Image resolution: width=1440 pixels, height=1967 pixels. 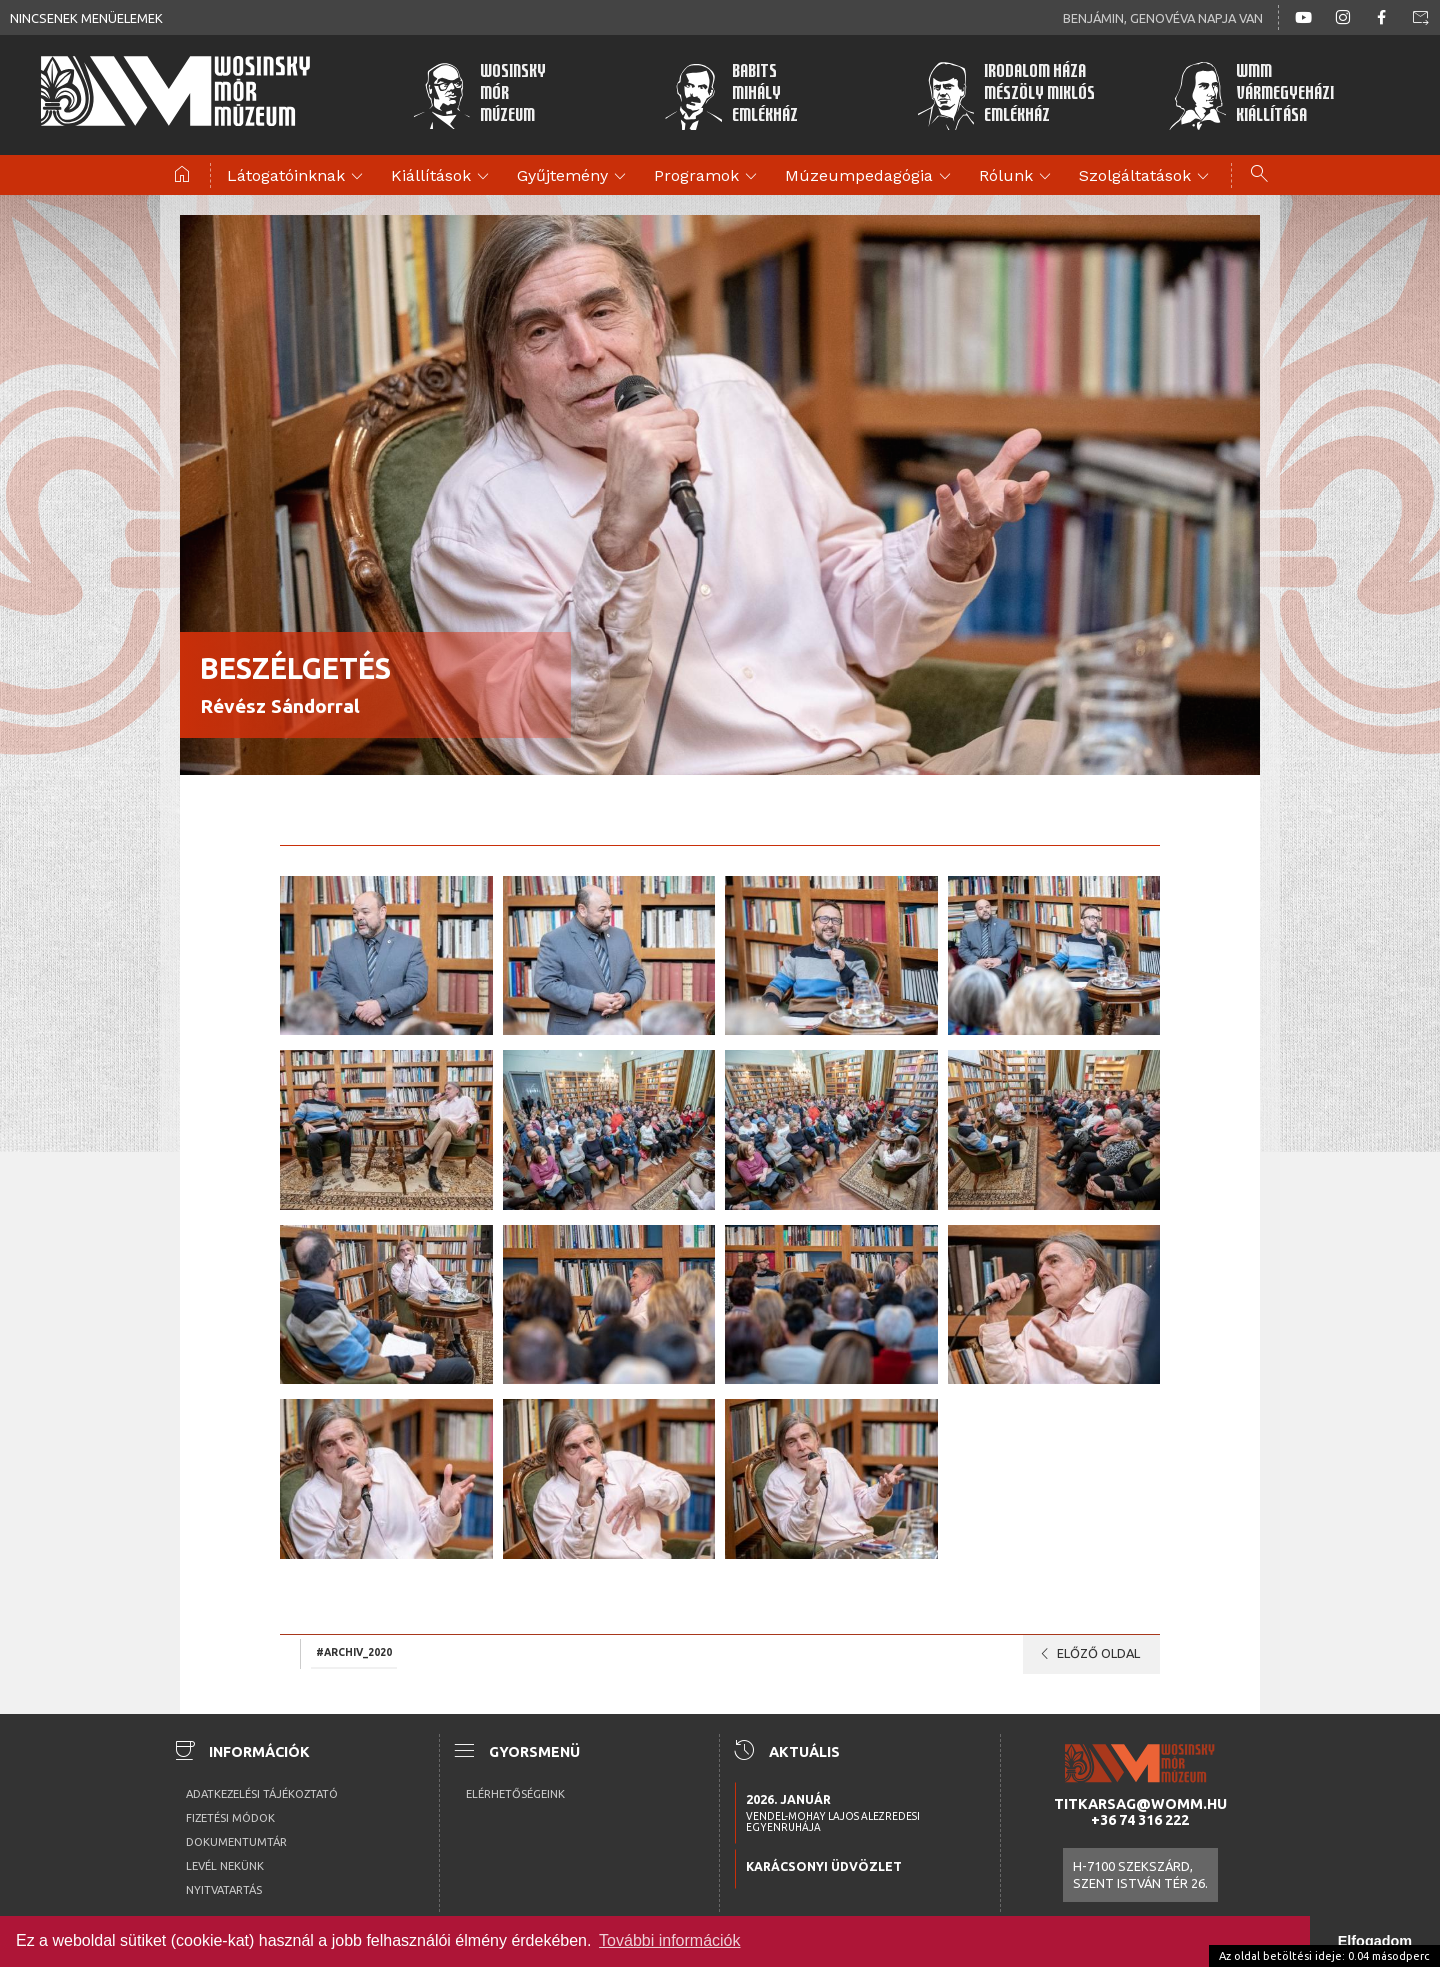 What do you see at coordinates (1375, 1941) in the screenshot?
I see `Elfogadom [button]` at bounding box center [1375, 1941].